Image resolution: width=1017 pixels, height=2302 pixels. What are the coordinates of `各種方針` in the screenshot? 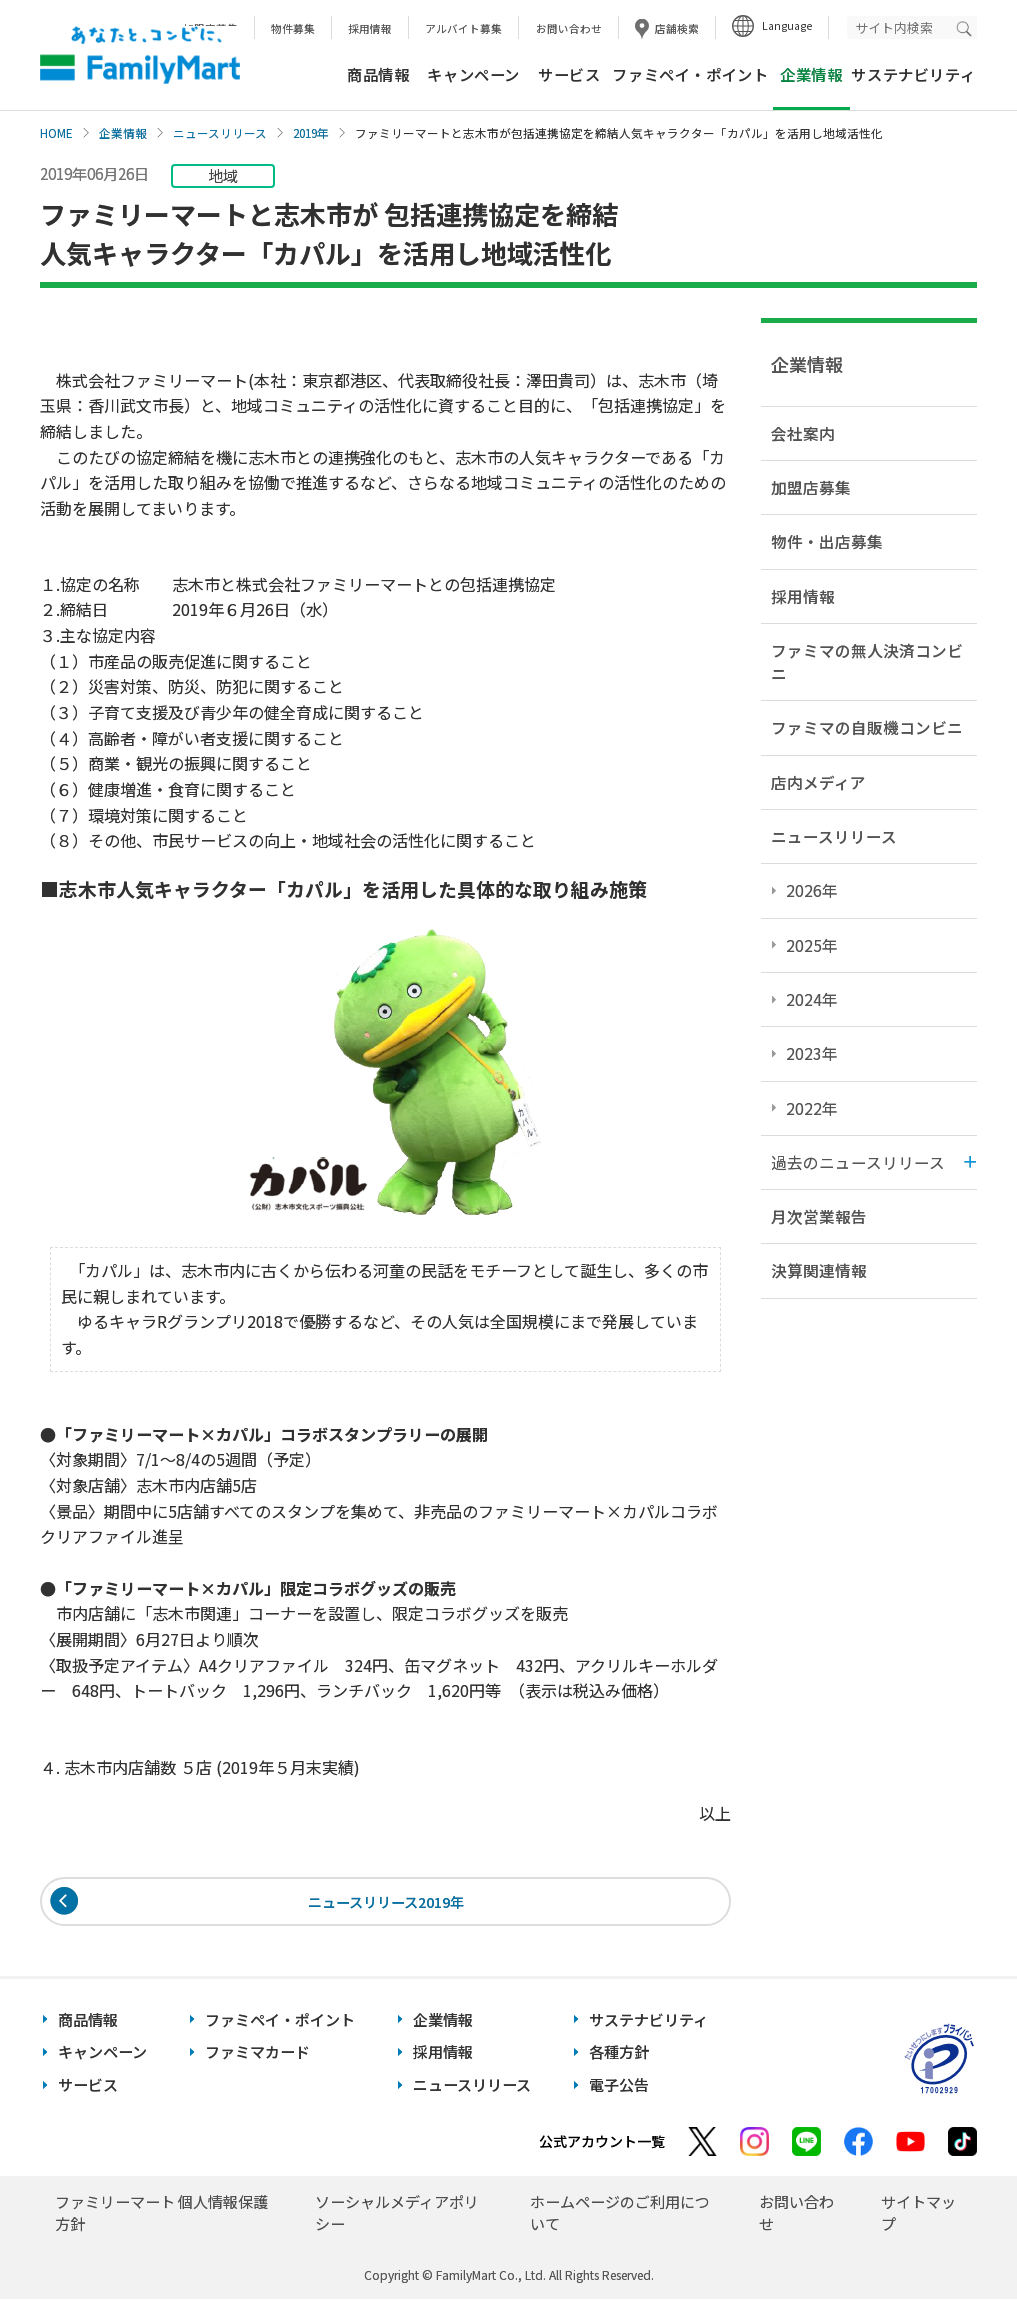 It's located at (619, 2055).